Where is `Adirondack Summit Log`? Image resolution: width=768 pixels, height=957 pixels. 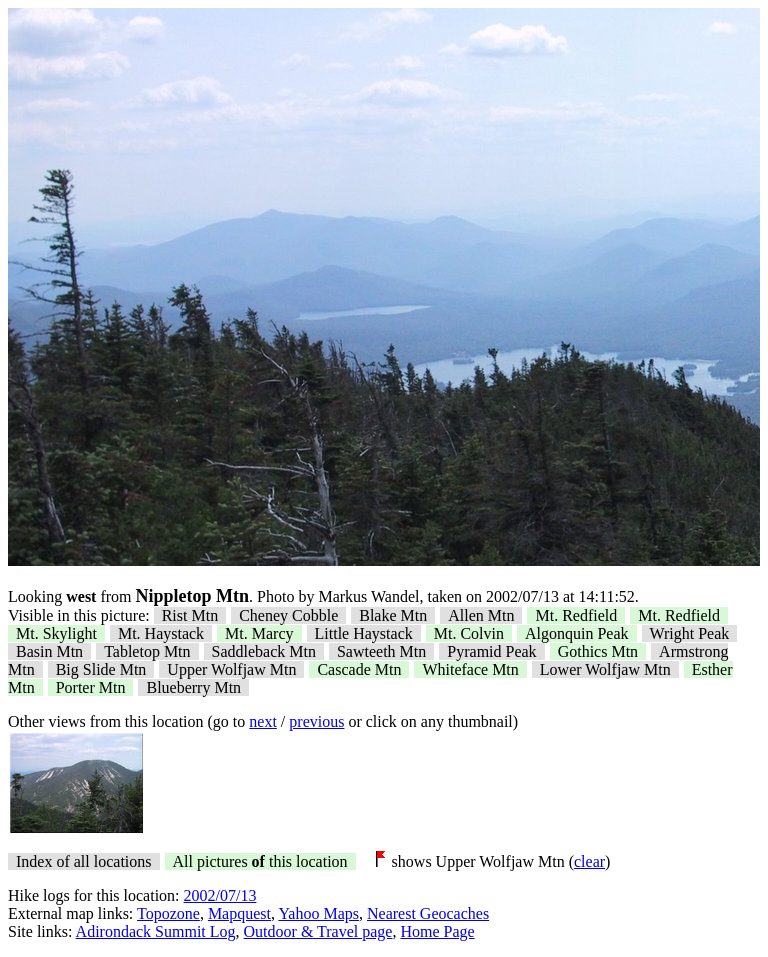
Adirondack Summit Log is located at coordinates (156, 931).